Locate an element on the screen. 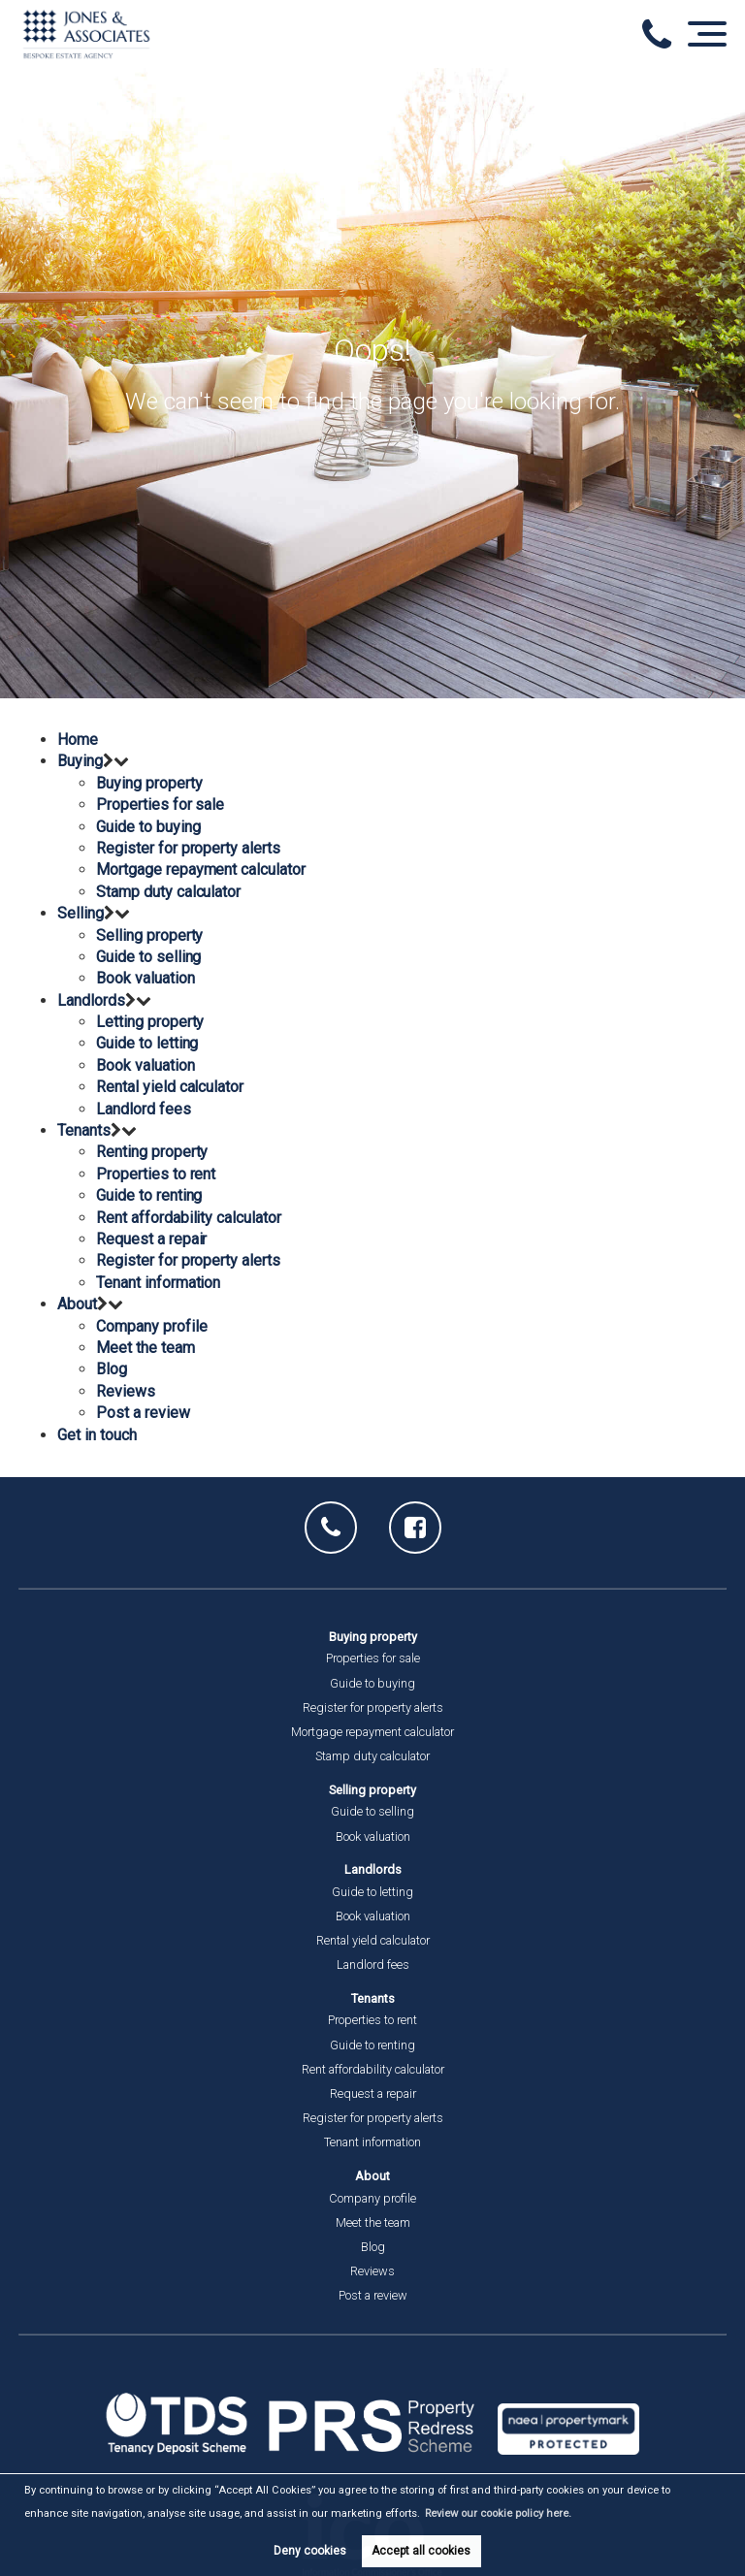  Blog is located at coordinates (111, 1369).